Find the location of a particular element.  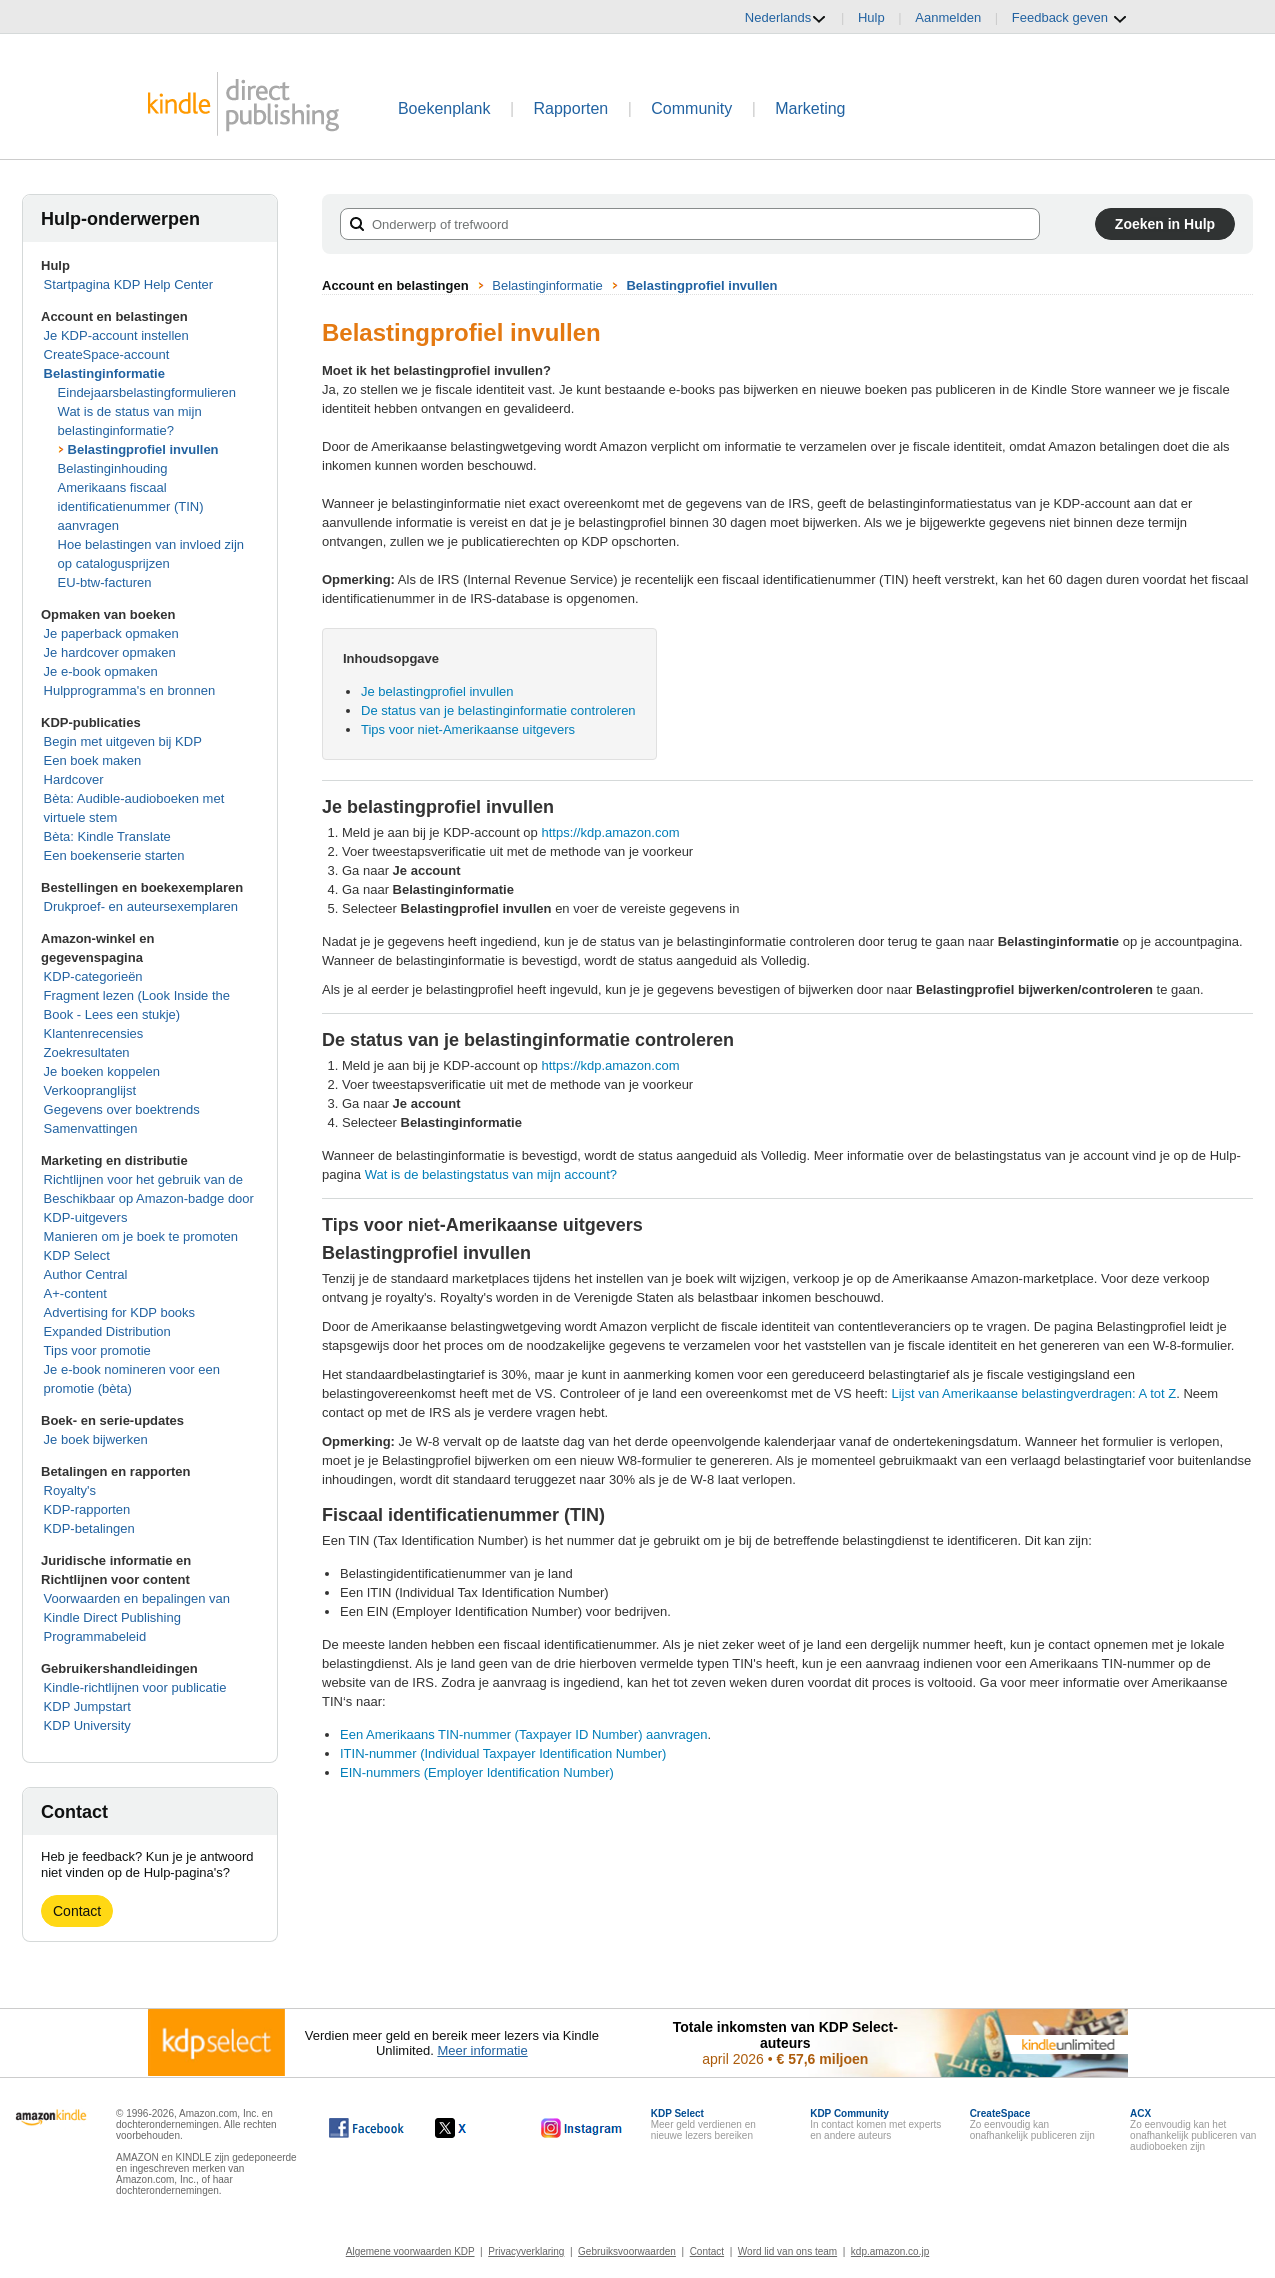

Zo eenvoudig kan het onafhankelijk publiceren van audioboeken zijn is located at coordinates (1193, 2130).